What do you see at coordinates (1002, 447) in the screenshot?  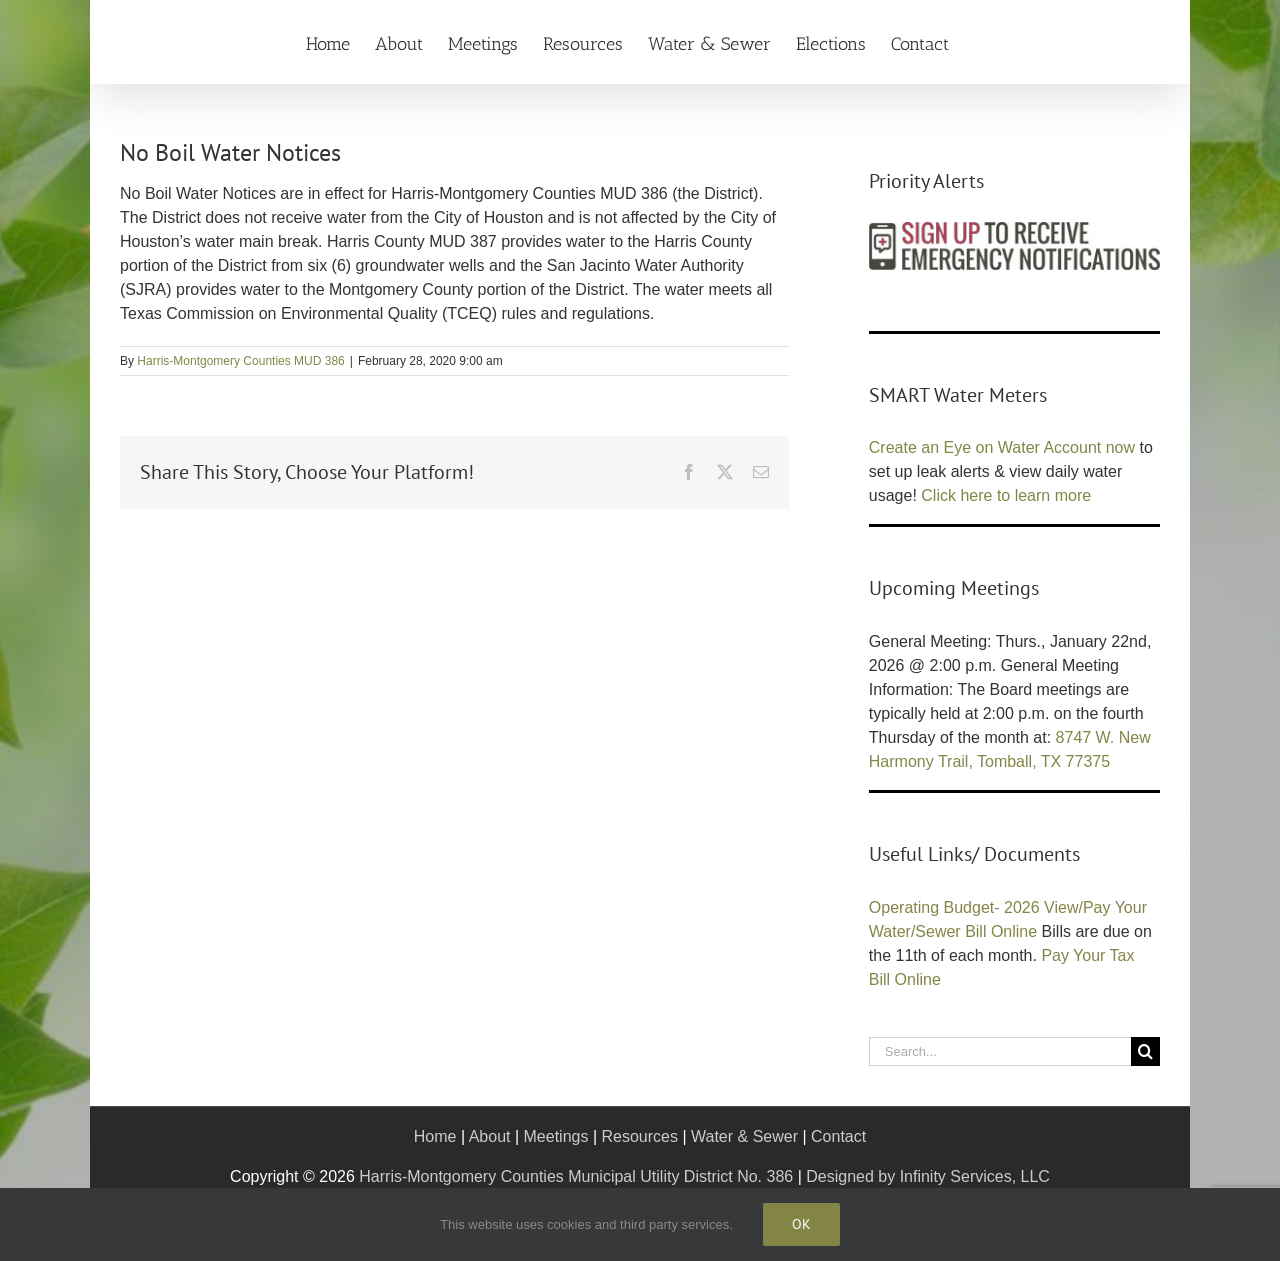 I see `Create an Eye on Water Account now` at bounding box center [1002, 447].